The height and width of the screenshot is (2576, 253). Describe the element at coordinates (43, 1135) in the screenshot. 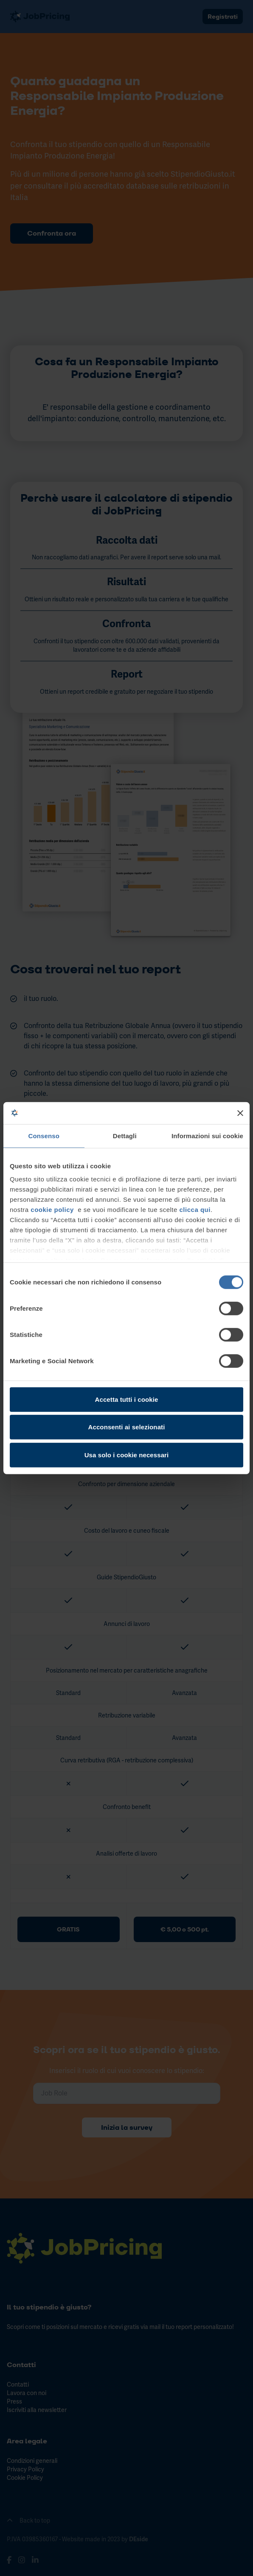

I see `Consenso [tab]` at that location.